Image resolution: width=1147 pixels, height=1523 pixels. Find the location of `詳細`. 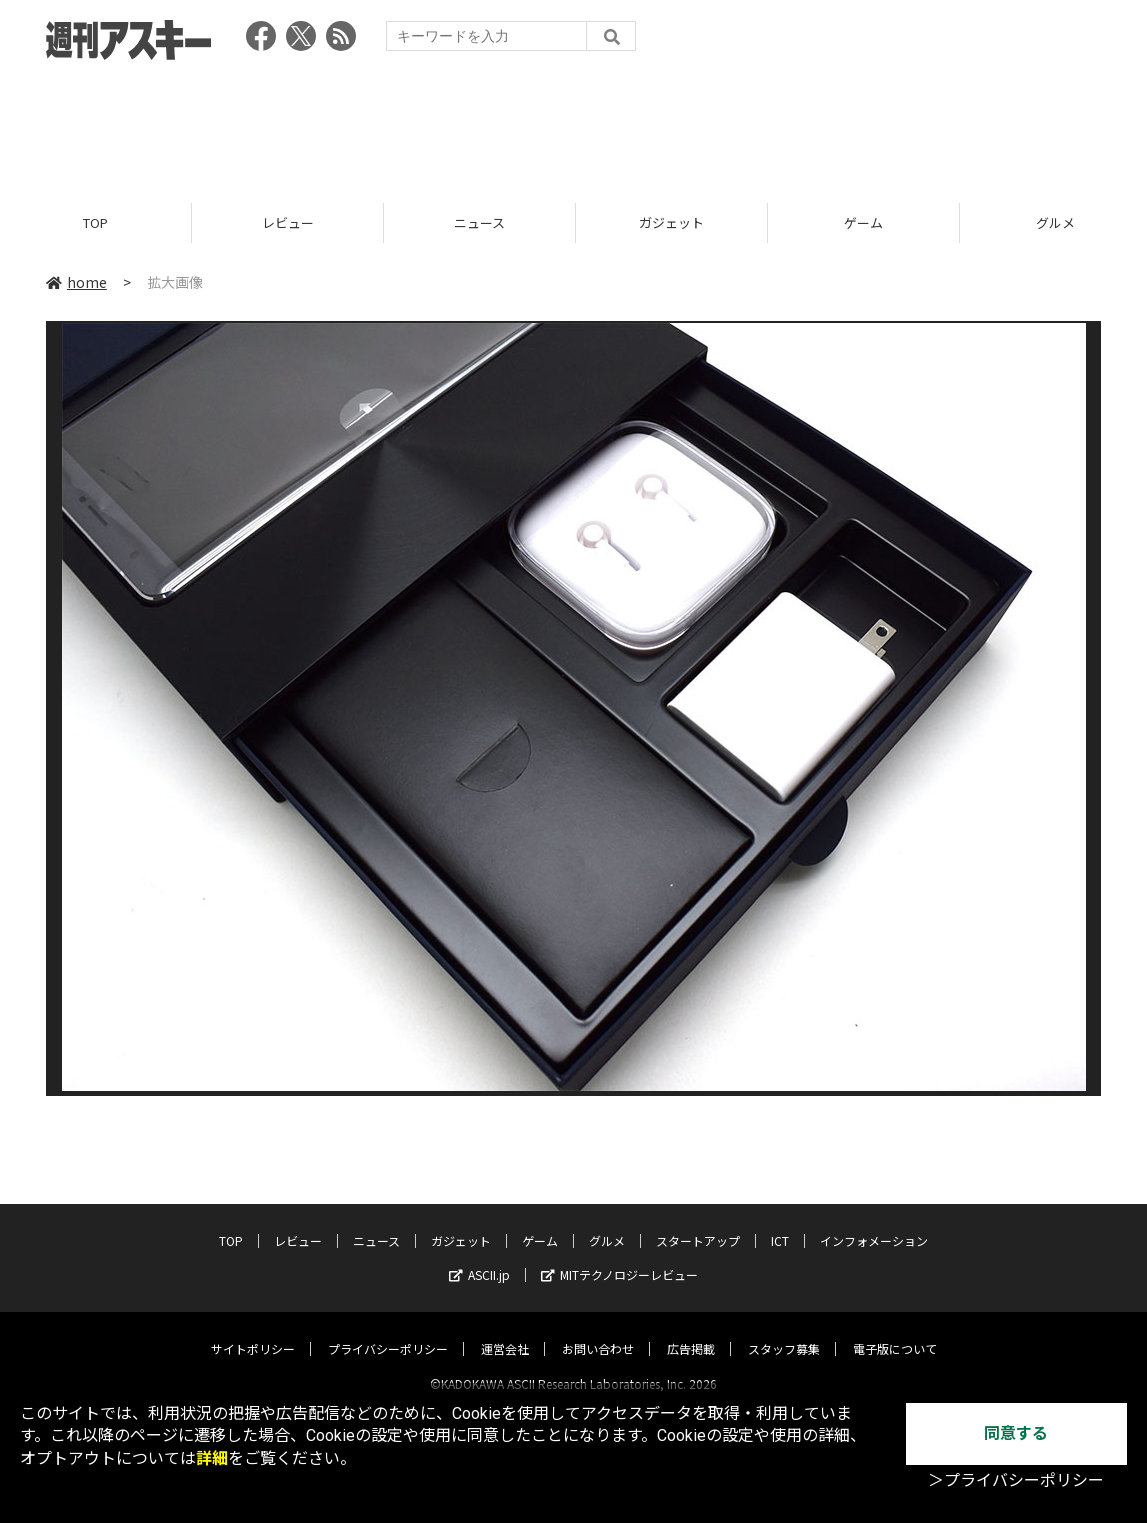

詳細 is located at coordinates (212, 1458).